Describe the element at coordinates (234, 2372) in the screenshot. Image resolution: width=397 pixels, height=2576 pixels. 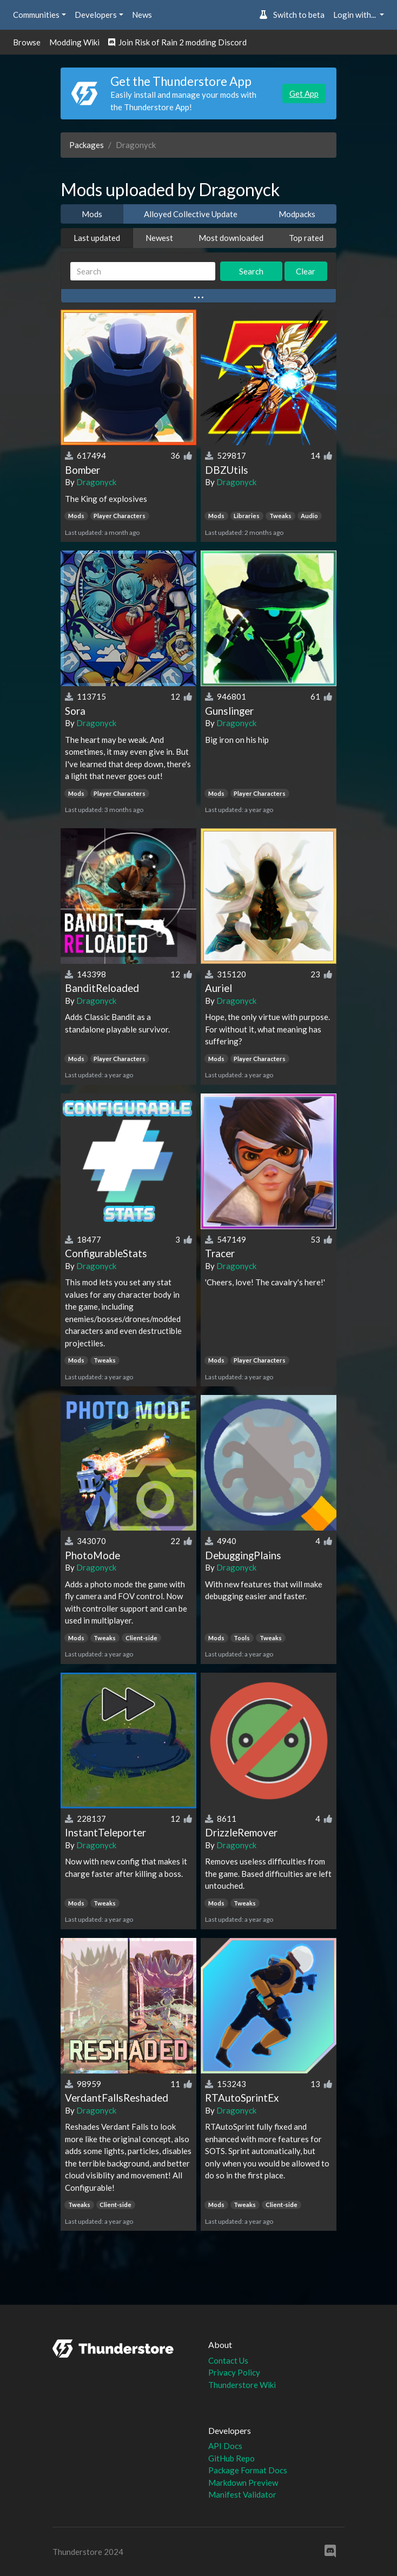
I see `Privacy Policy` at that location.